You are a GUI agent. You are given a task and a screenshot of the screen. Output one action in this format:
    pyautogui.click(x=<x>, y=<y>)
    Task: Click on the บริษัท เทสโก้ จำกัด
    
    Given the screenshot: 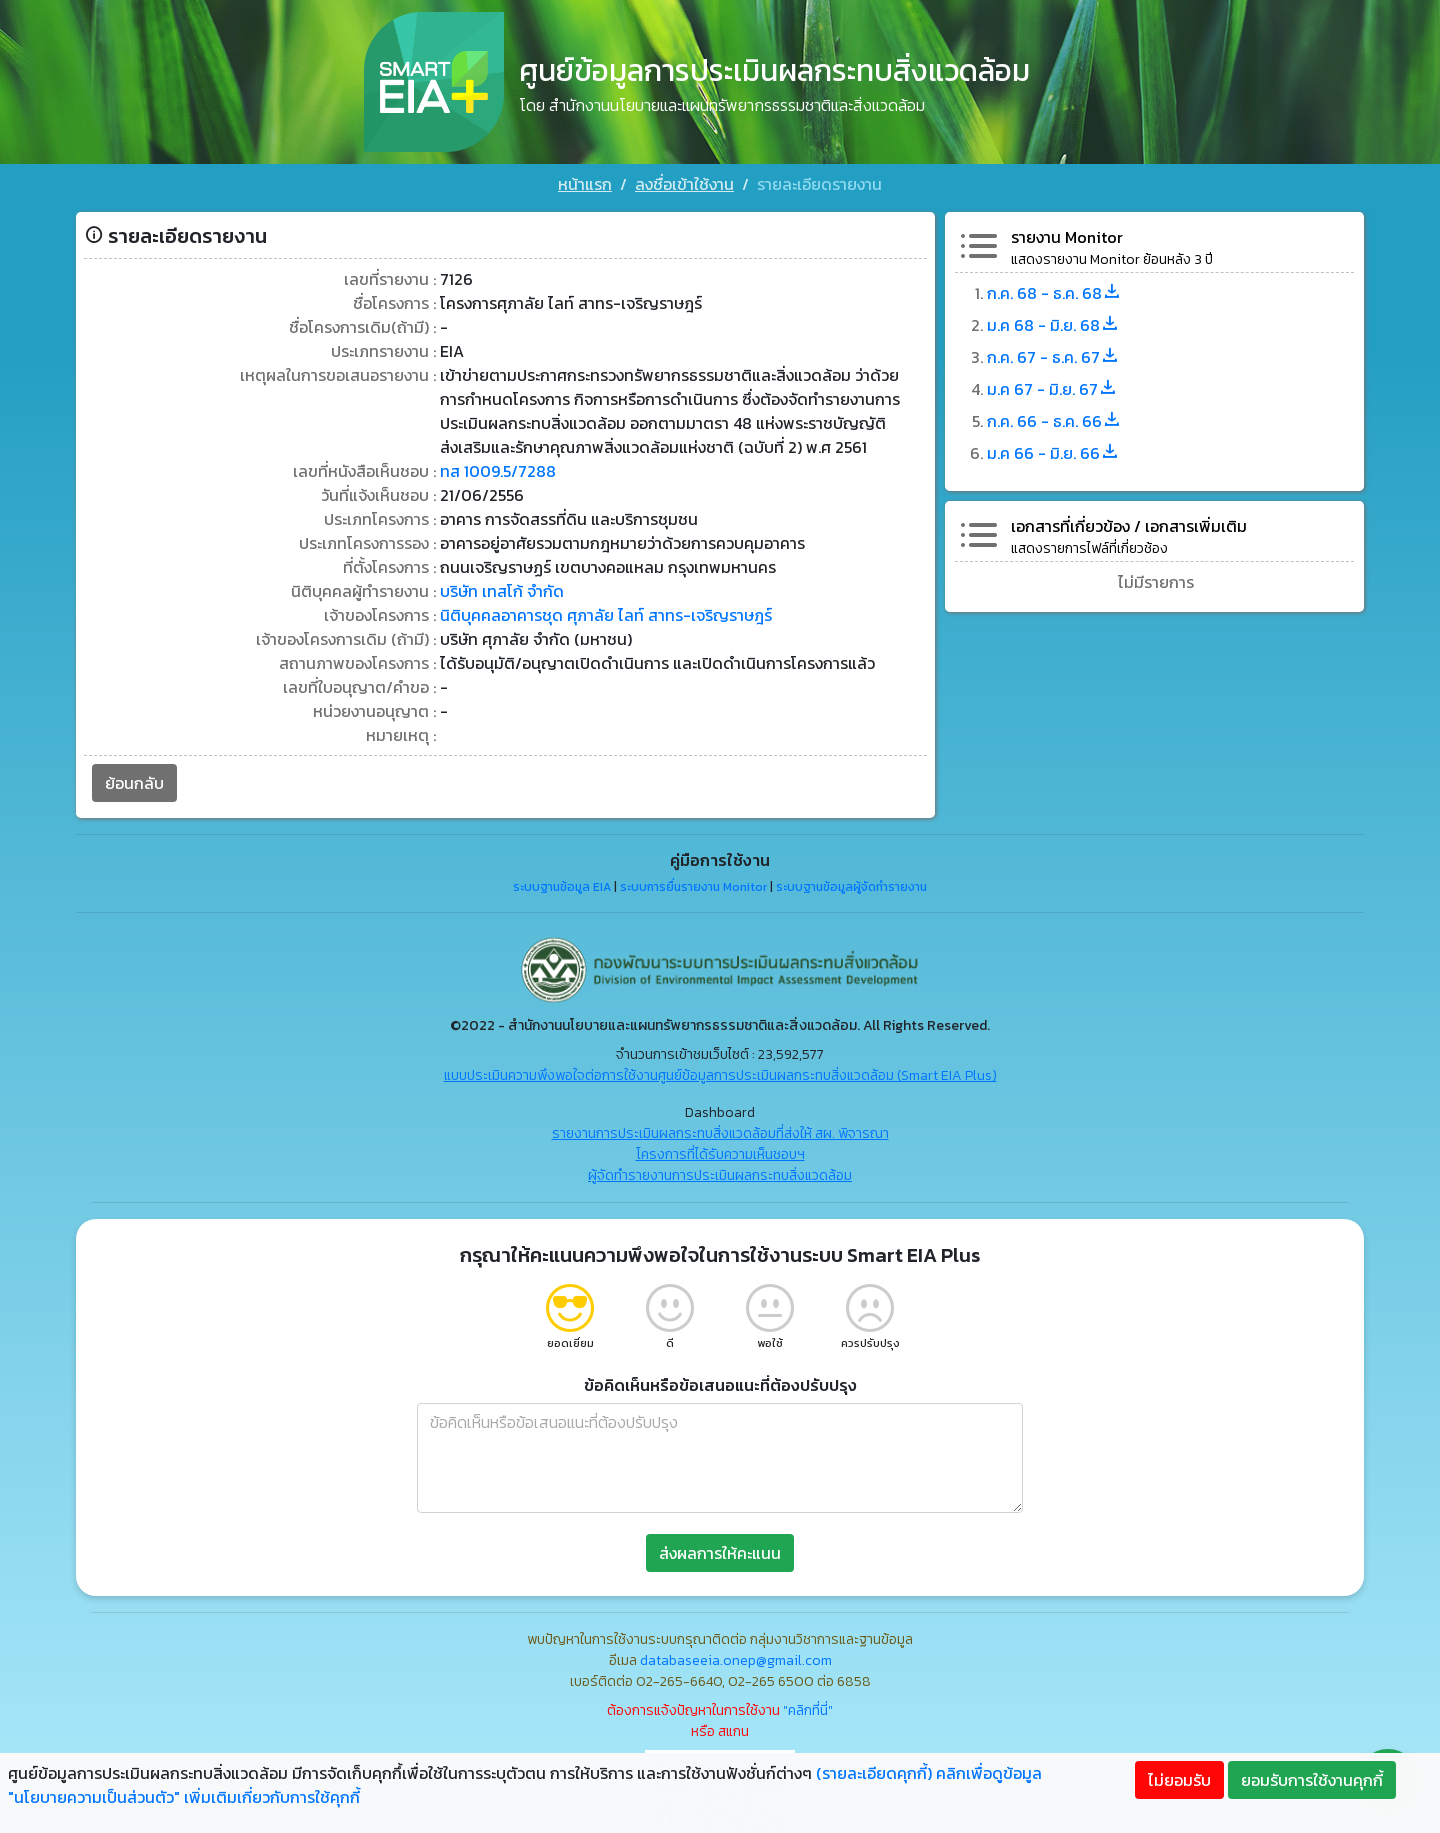 What is the action you would take?
    pyautogui.click(x=502, y=591)
    